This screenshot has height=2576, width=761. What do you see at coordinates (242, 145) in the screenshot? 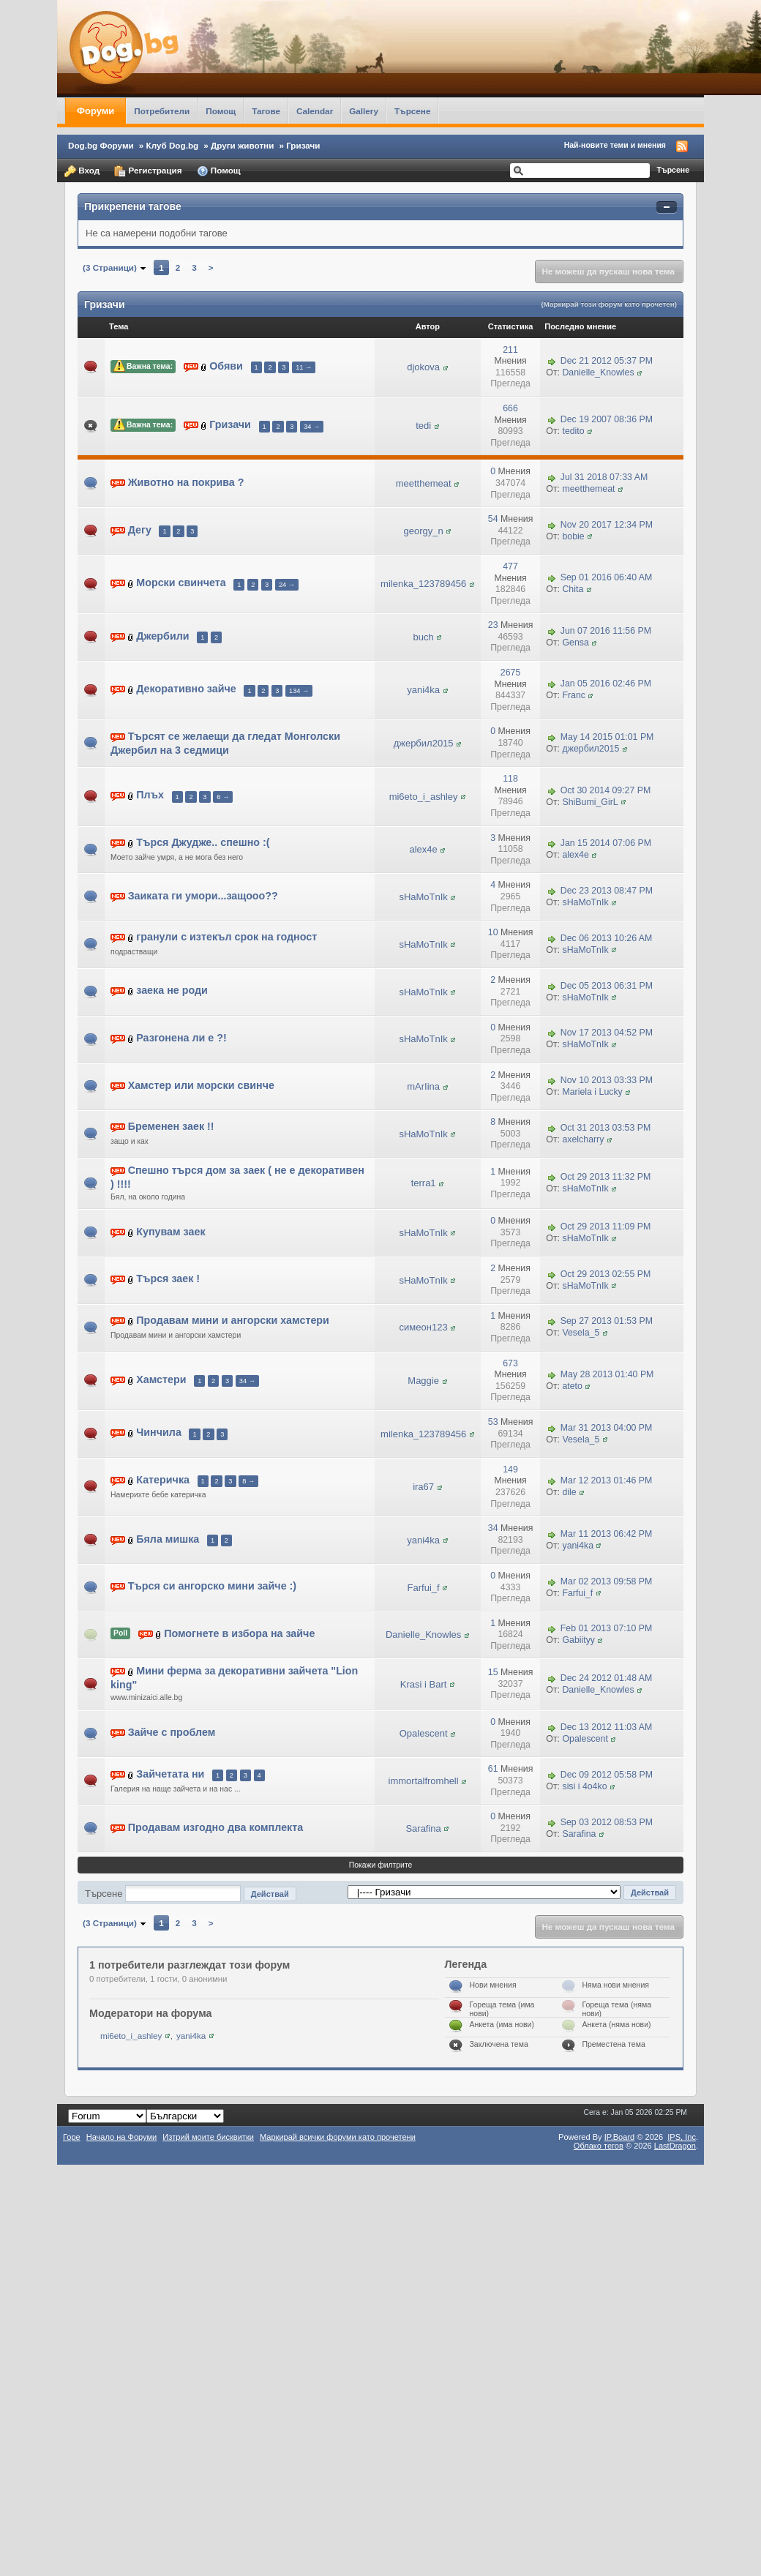
I see `Други животни` at bounding box center [242, 145].